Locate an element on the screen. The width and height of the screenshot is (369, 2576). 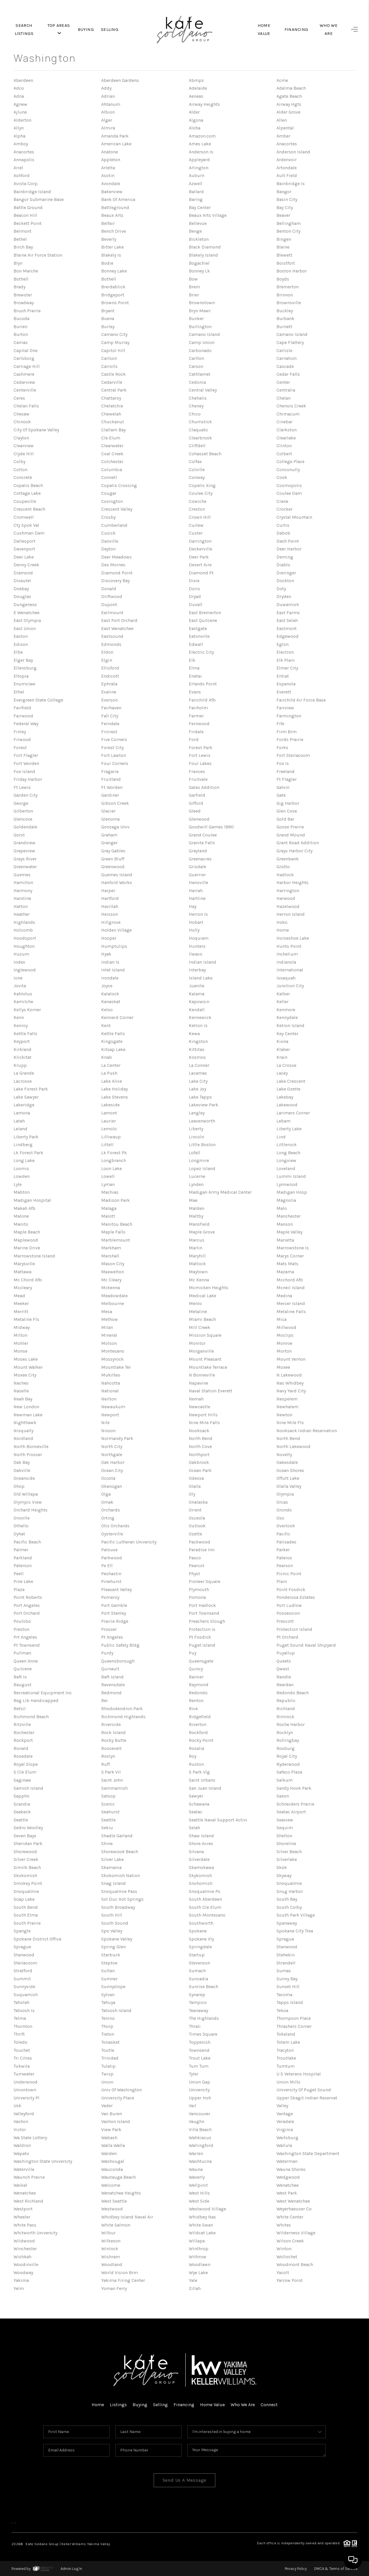
Arlington is located at coordinates (198, 167).